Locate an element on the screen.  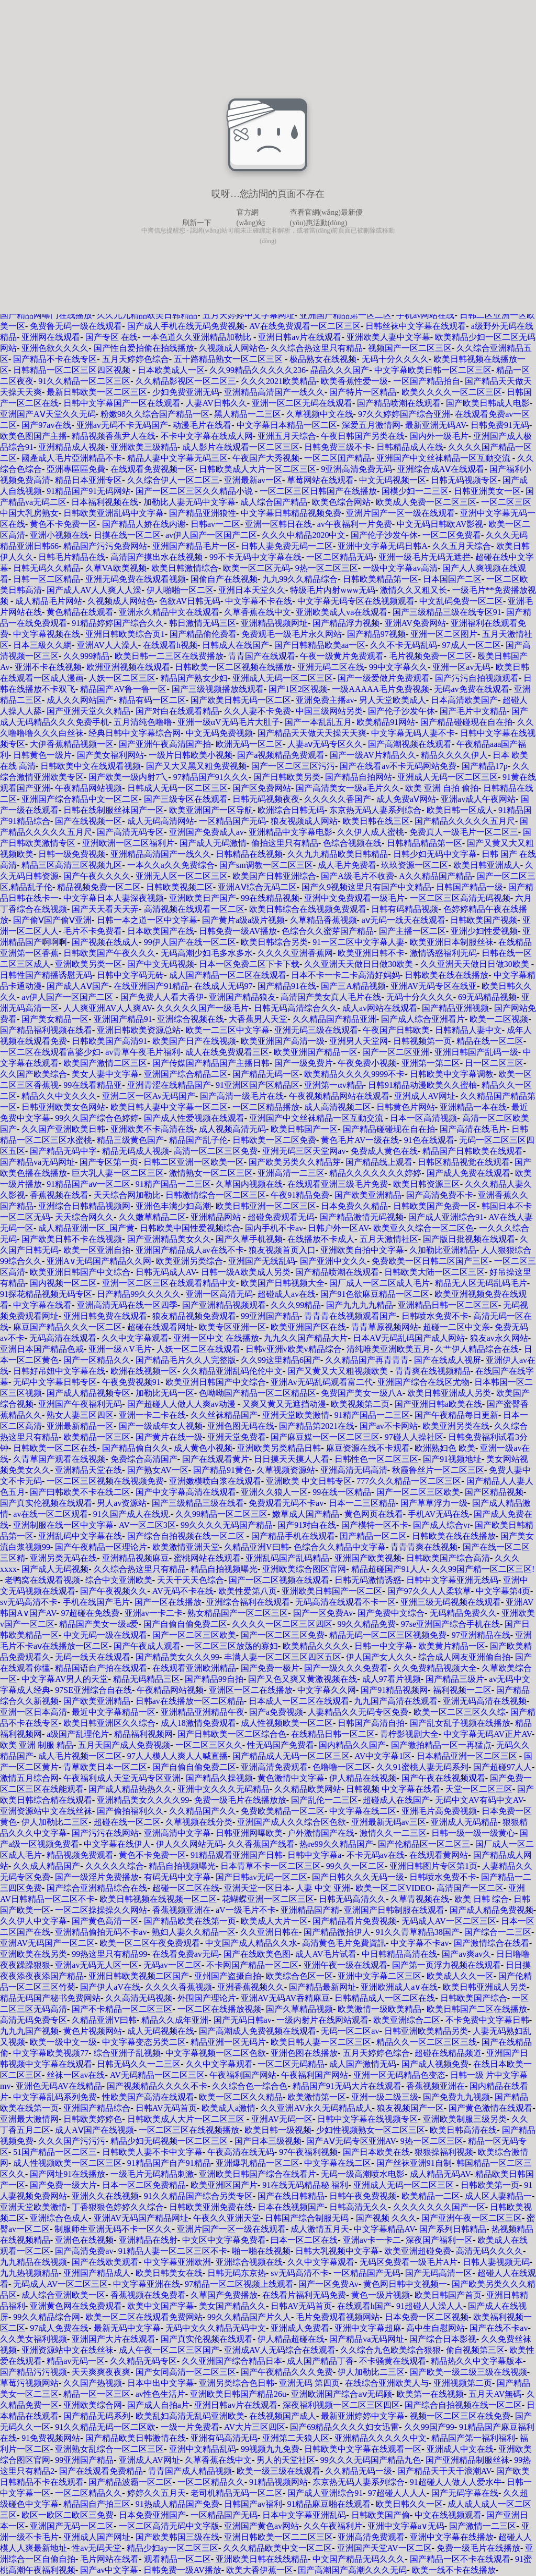
国产三级精品三级在线看 is located at coordinates (198, 1503).